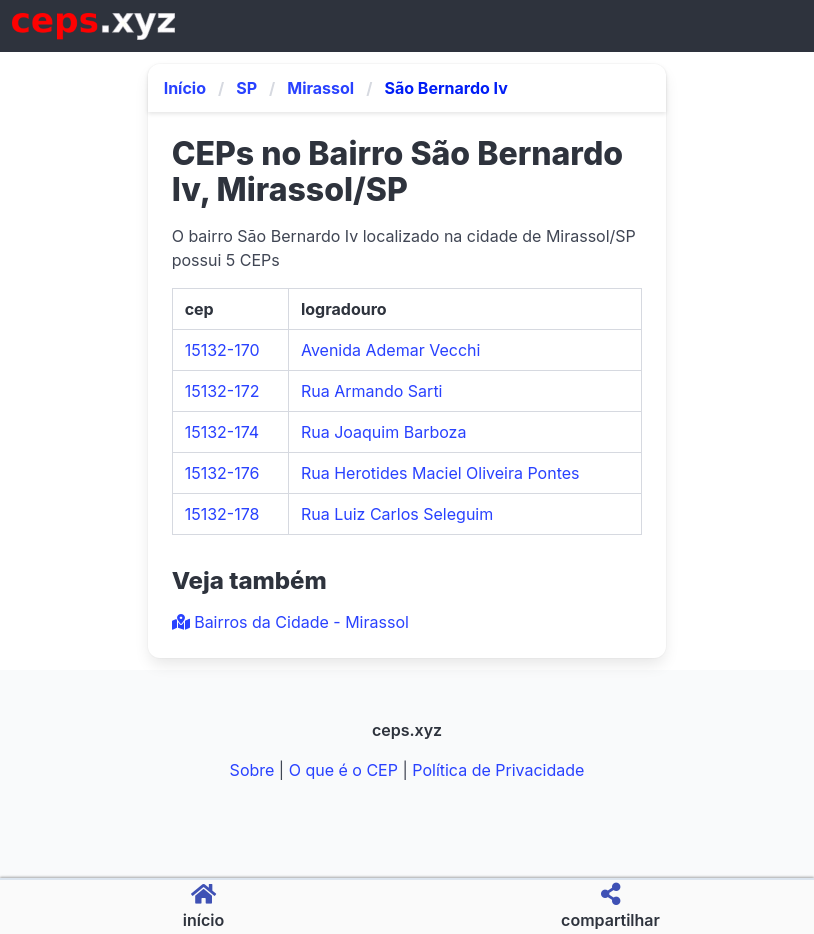 Image resolution: width=814 pixels, height=934 pixels. What do you see at coordinates (222, 514) in the screenshot?
I see `15132-178` at bounding box center [222, 514].